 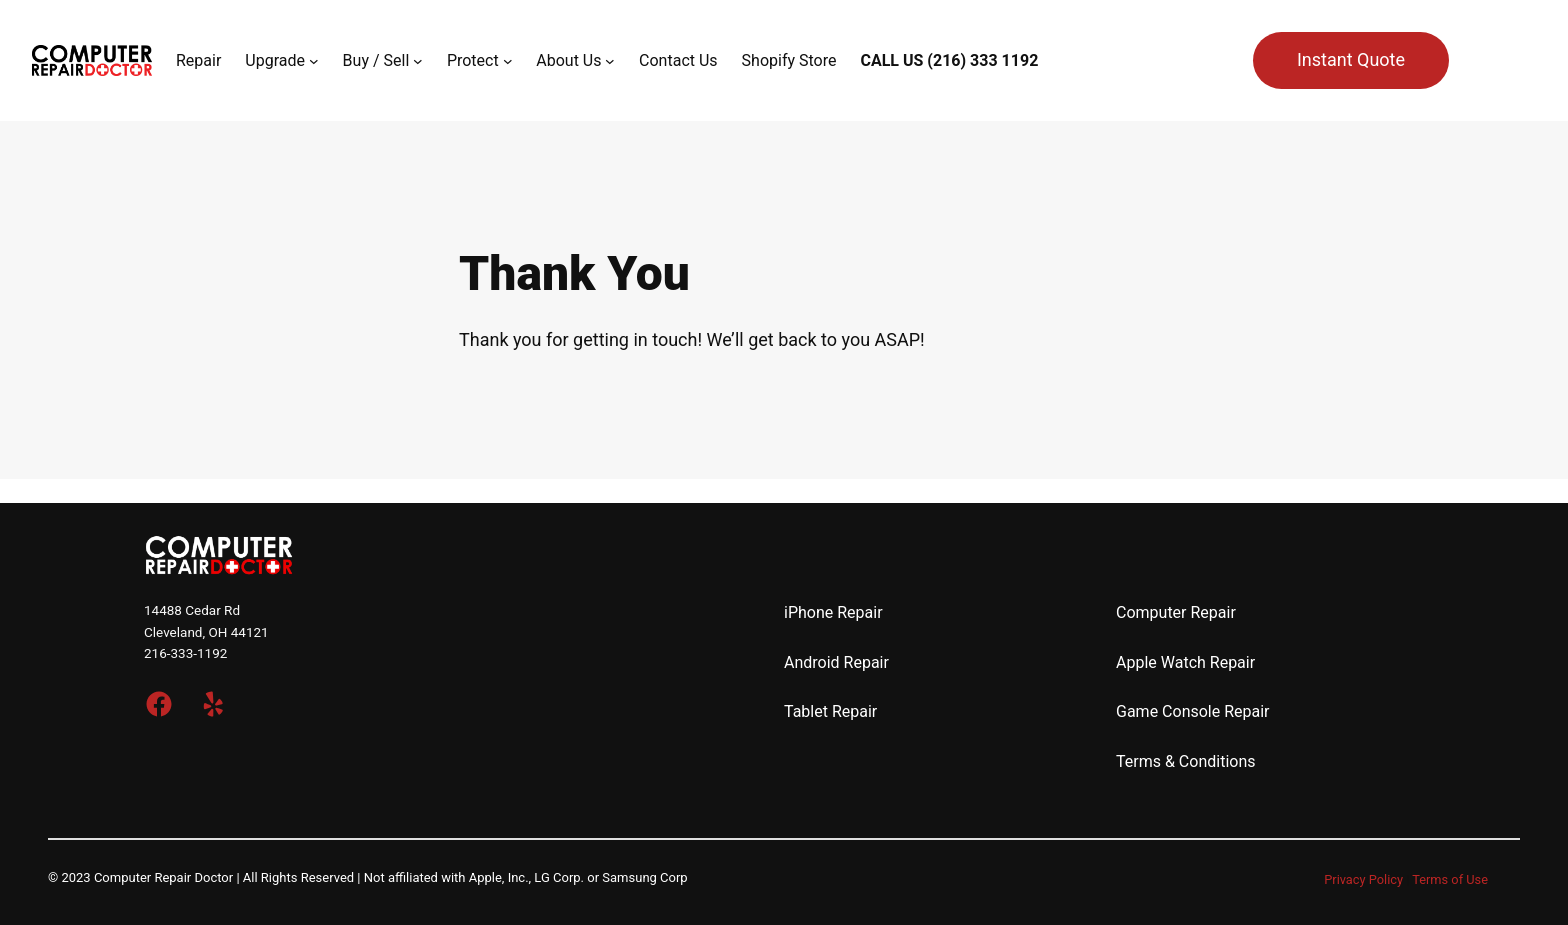 What do you see at coordinates (1176, 612) in the screenshot?
I see `Computer Repair` at bounding box center [1176, 612].